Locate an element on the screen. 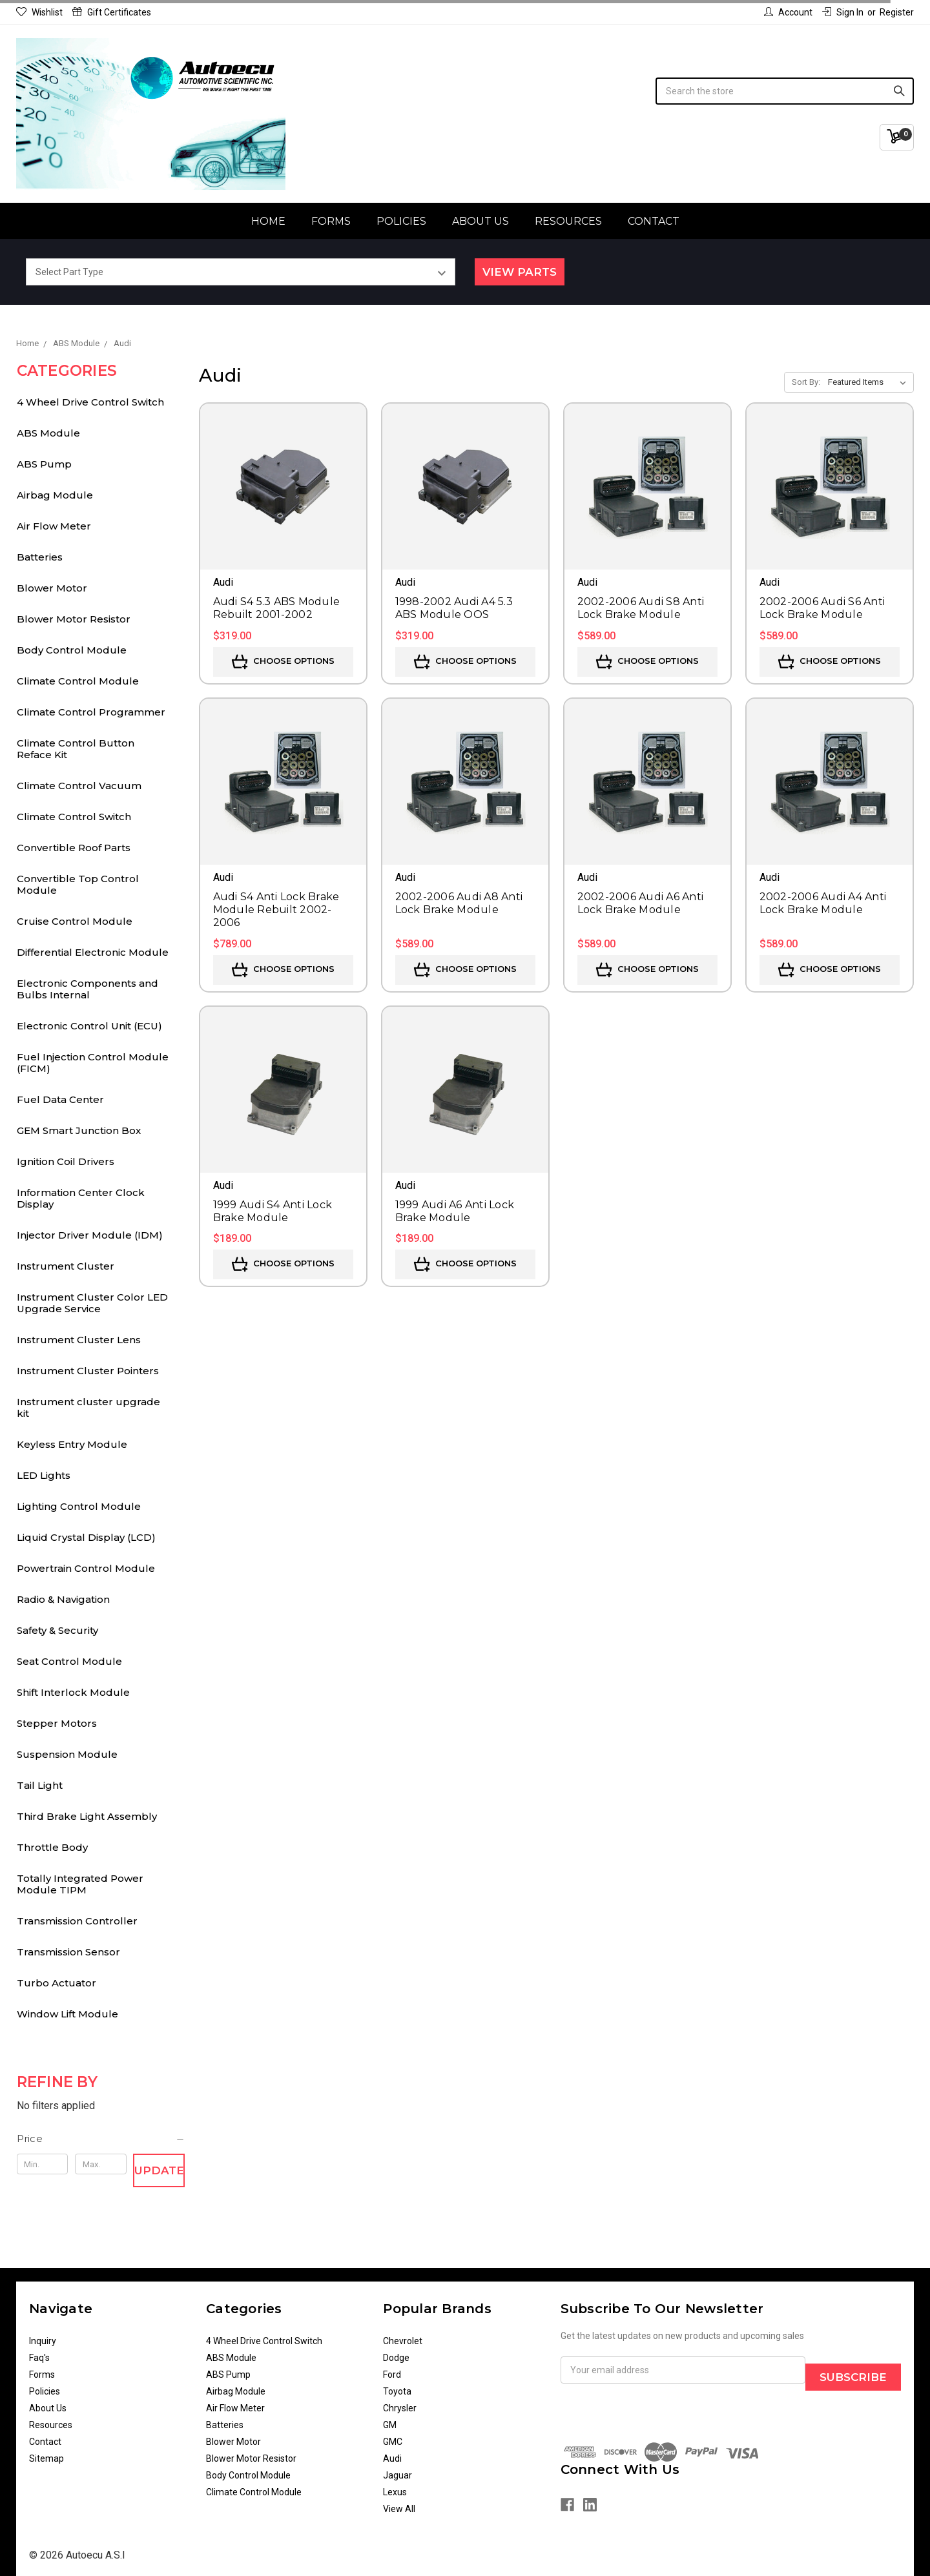 This screenshot has height=2576, width=930. Climate Control Vacuum is located at coordinates (79, 785).